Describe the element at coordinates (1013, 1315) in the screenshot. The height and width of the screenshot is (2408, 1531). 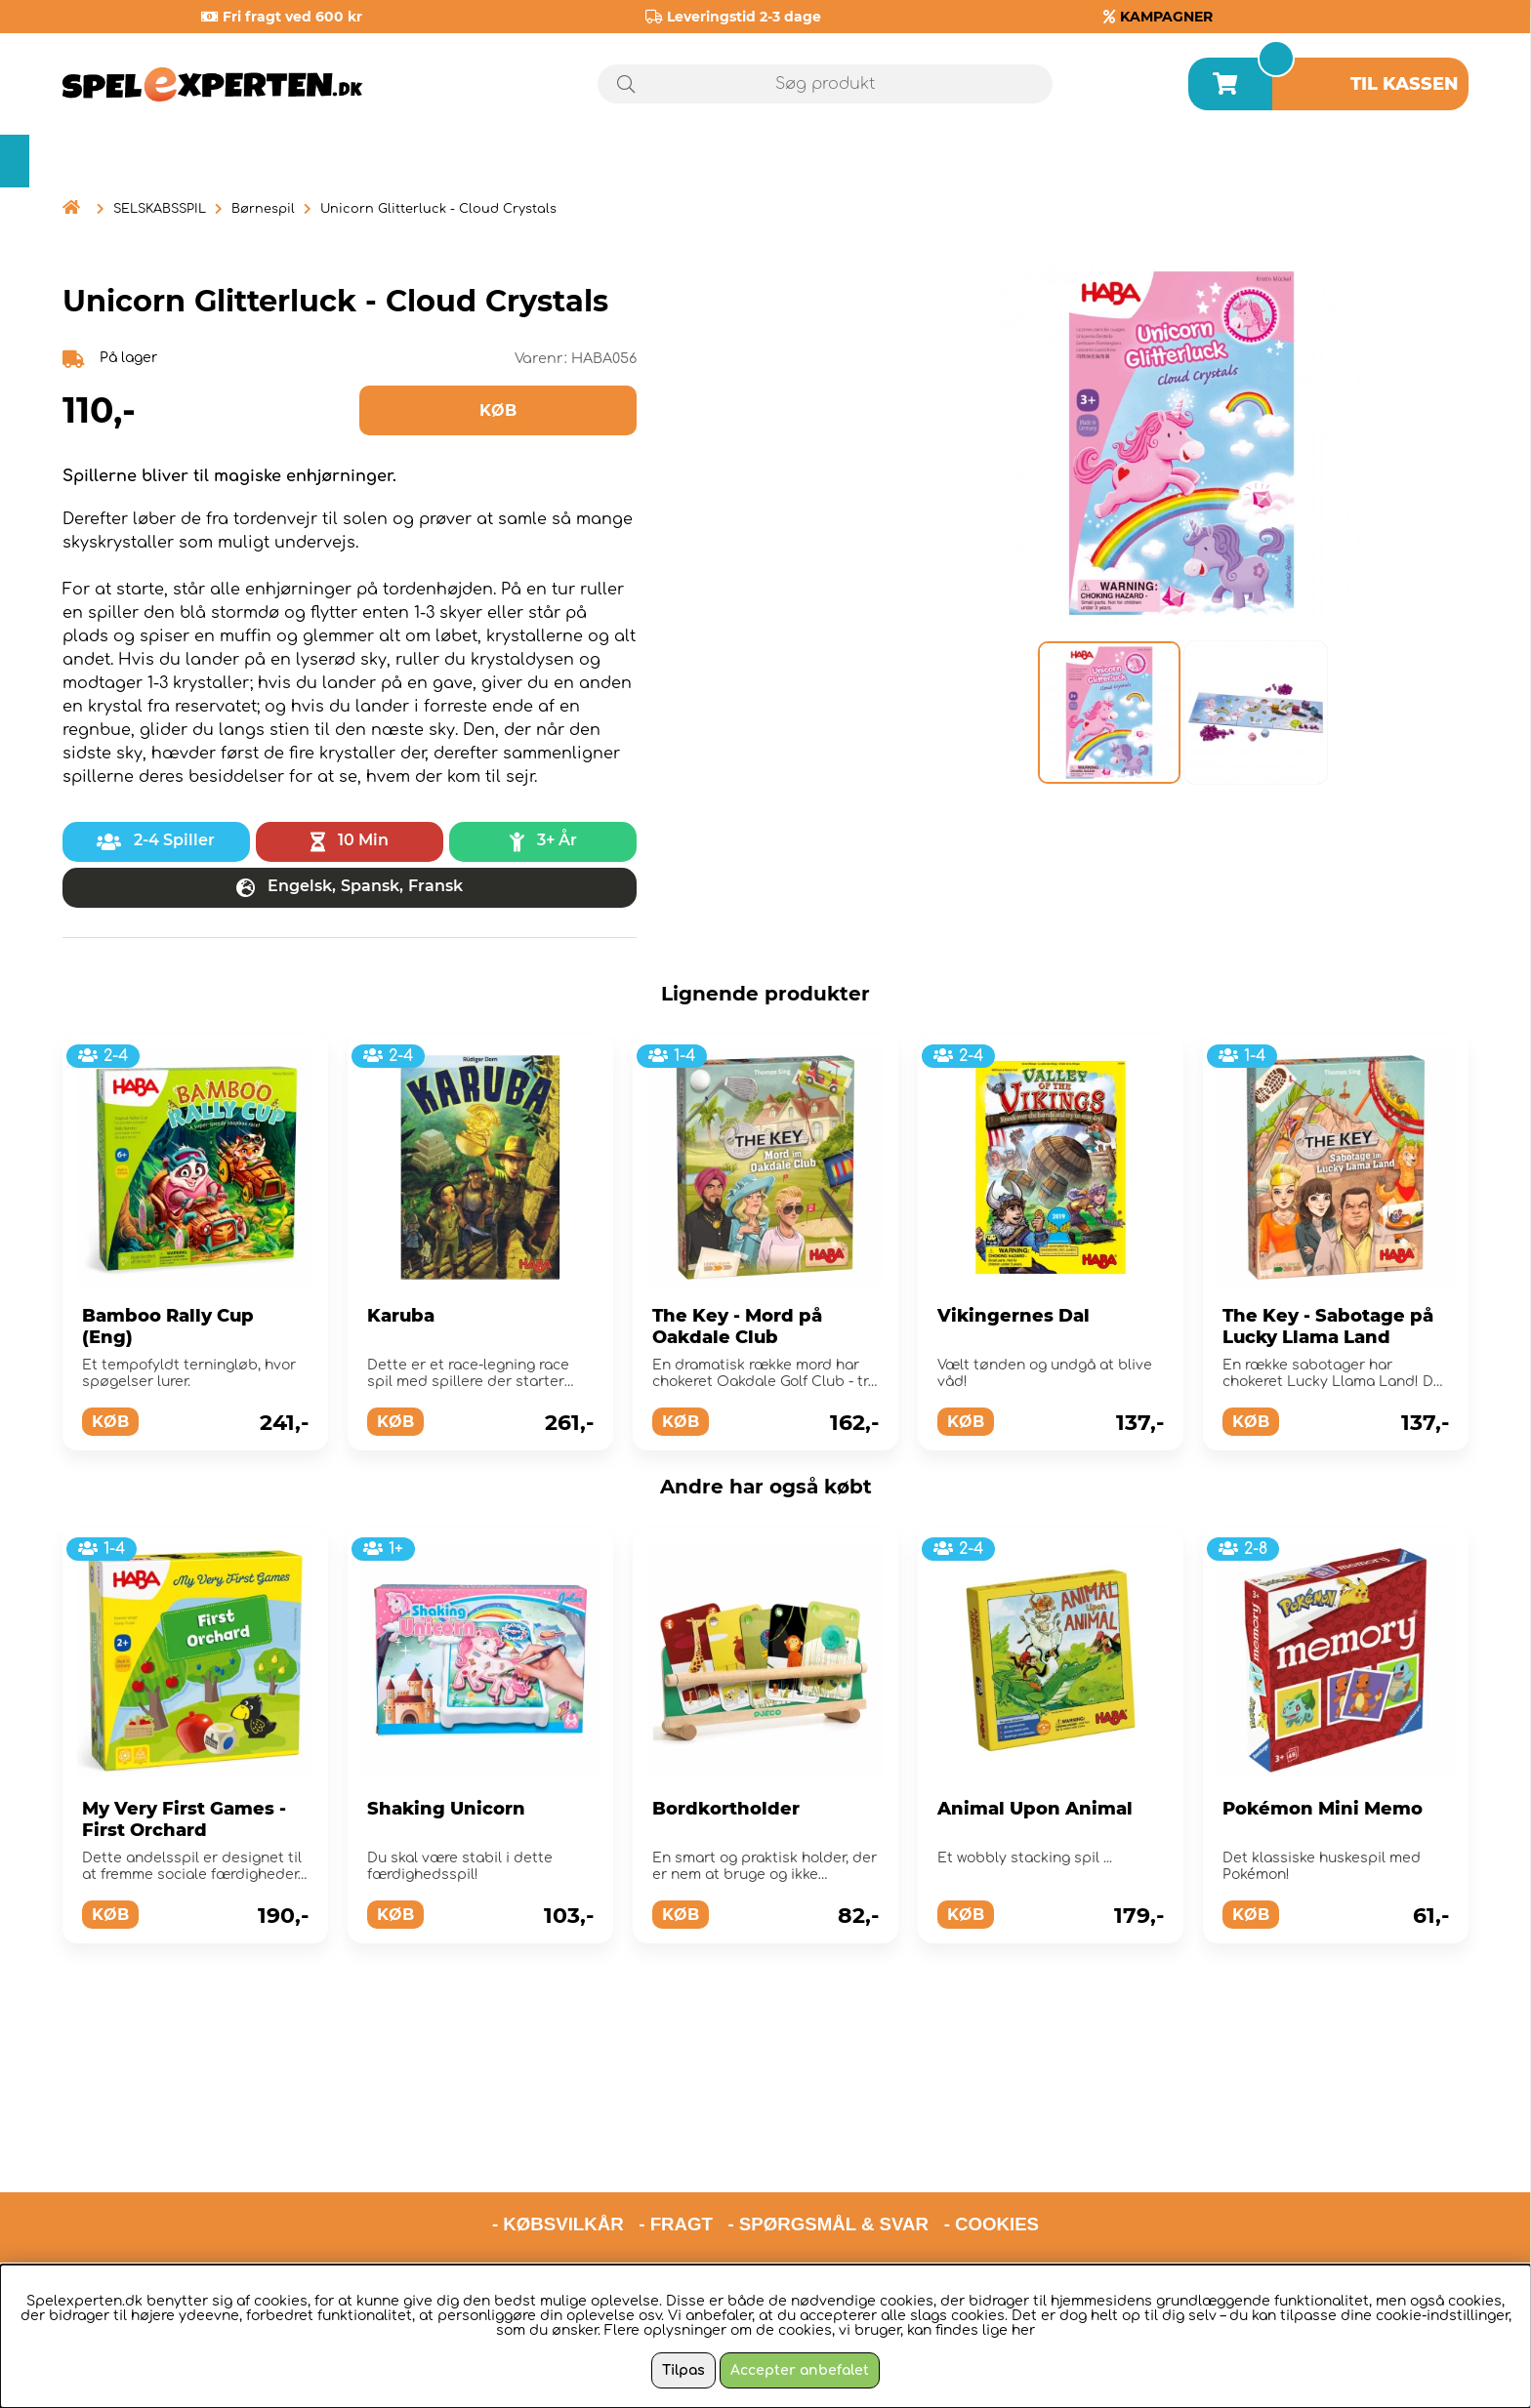
I see `Vikingernes Dal` at that location.